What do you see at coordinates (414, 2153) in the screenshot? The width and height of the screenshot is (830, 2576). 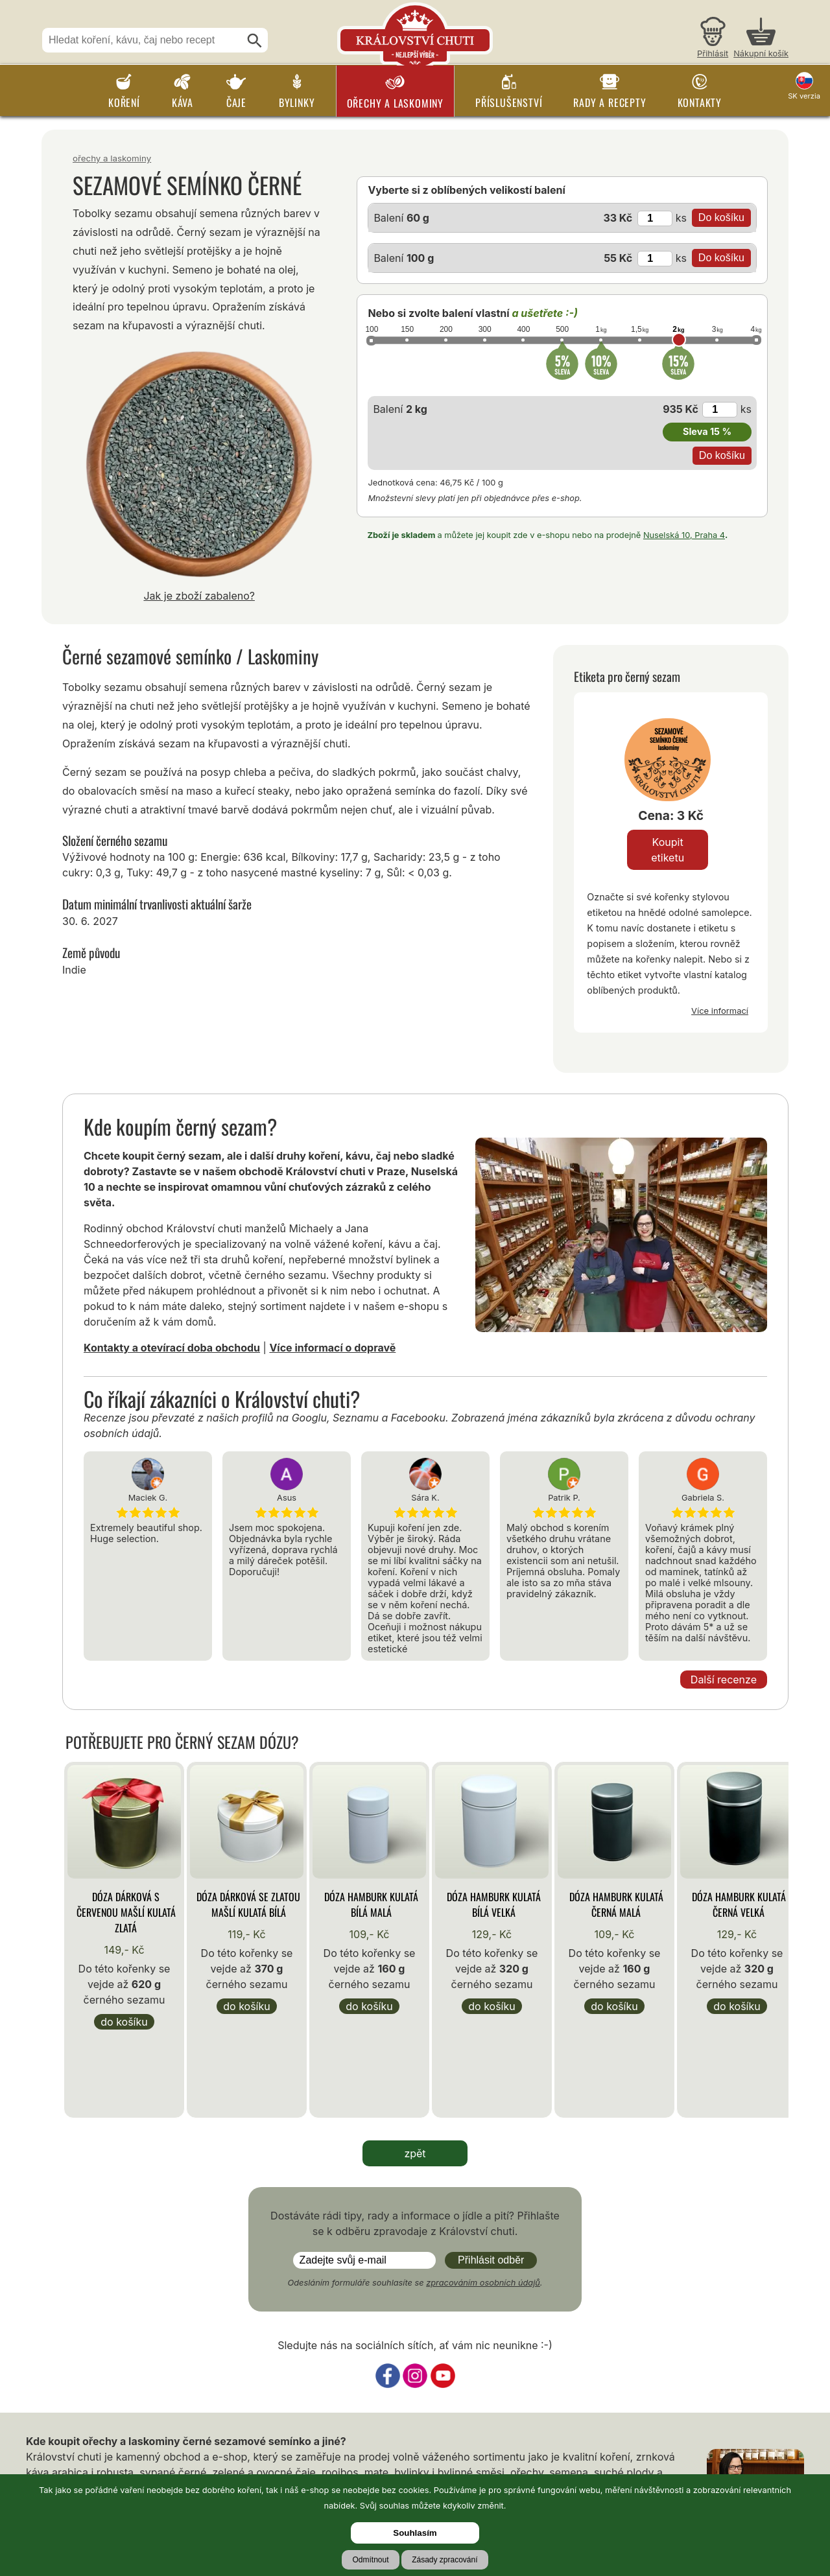 I see `zpět` at bounding box center [414, 2153].